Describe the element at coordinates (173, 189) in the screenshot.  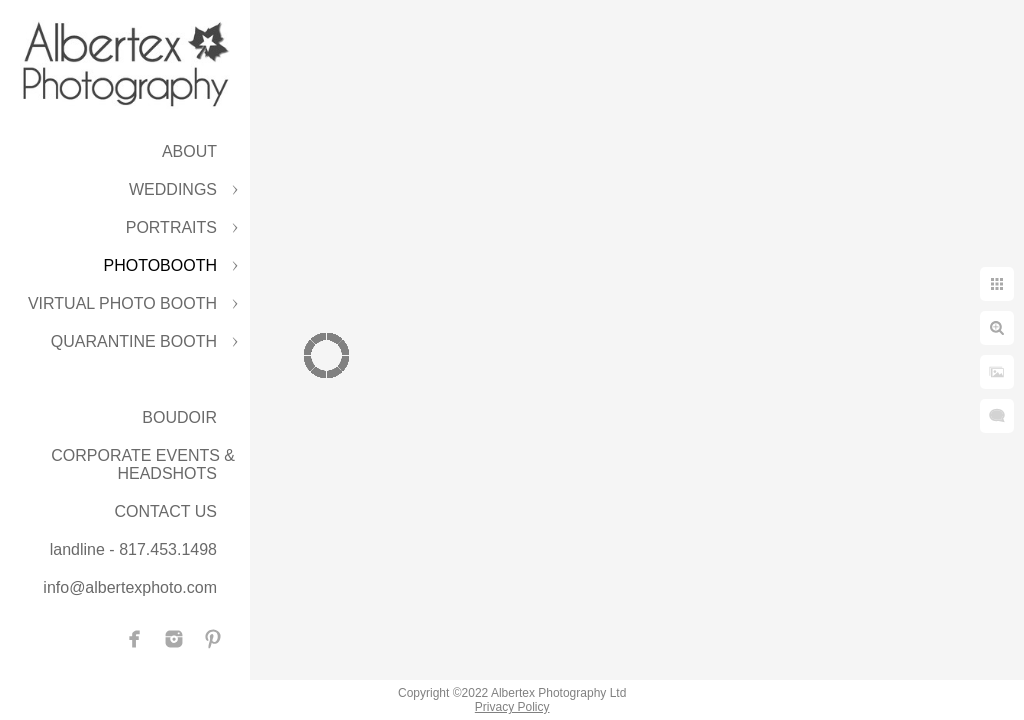
I see `WEDDINGS` at that location.